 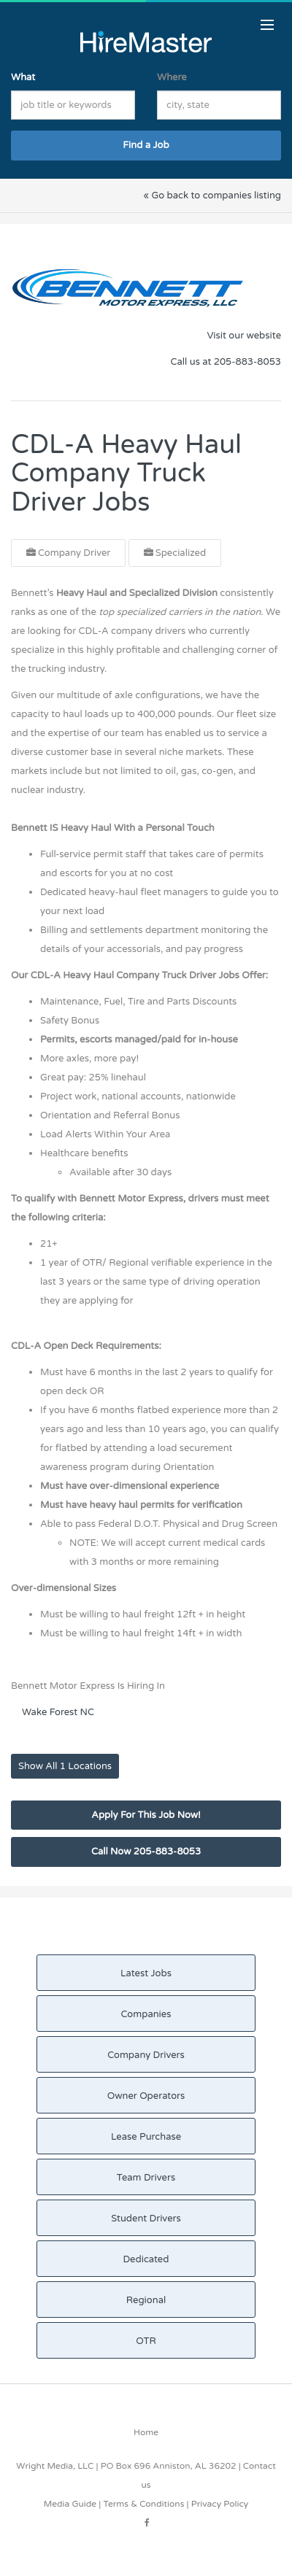 I want to click on Visit our website, so click(x=244, y=335).